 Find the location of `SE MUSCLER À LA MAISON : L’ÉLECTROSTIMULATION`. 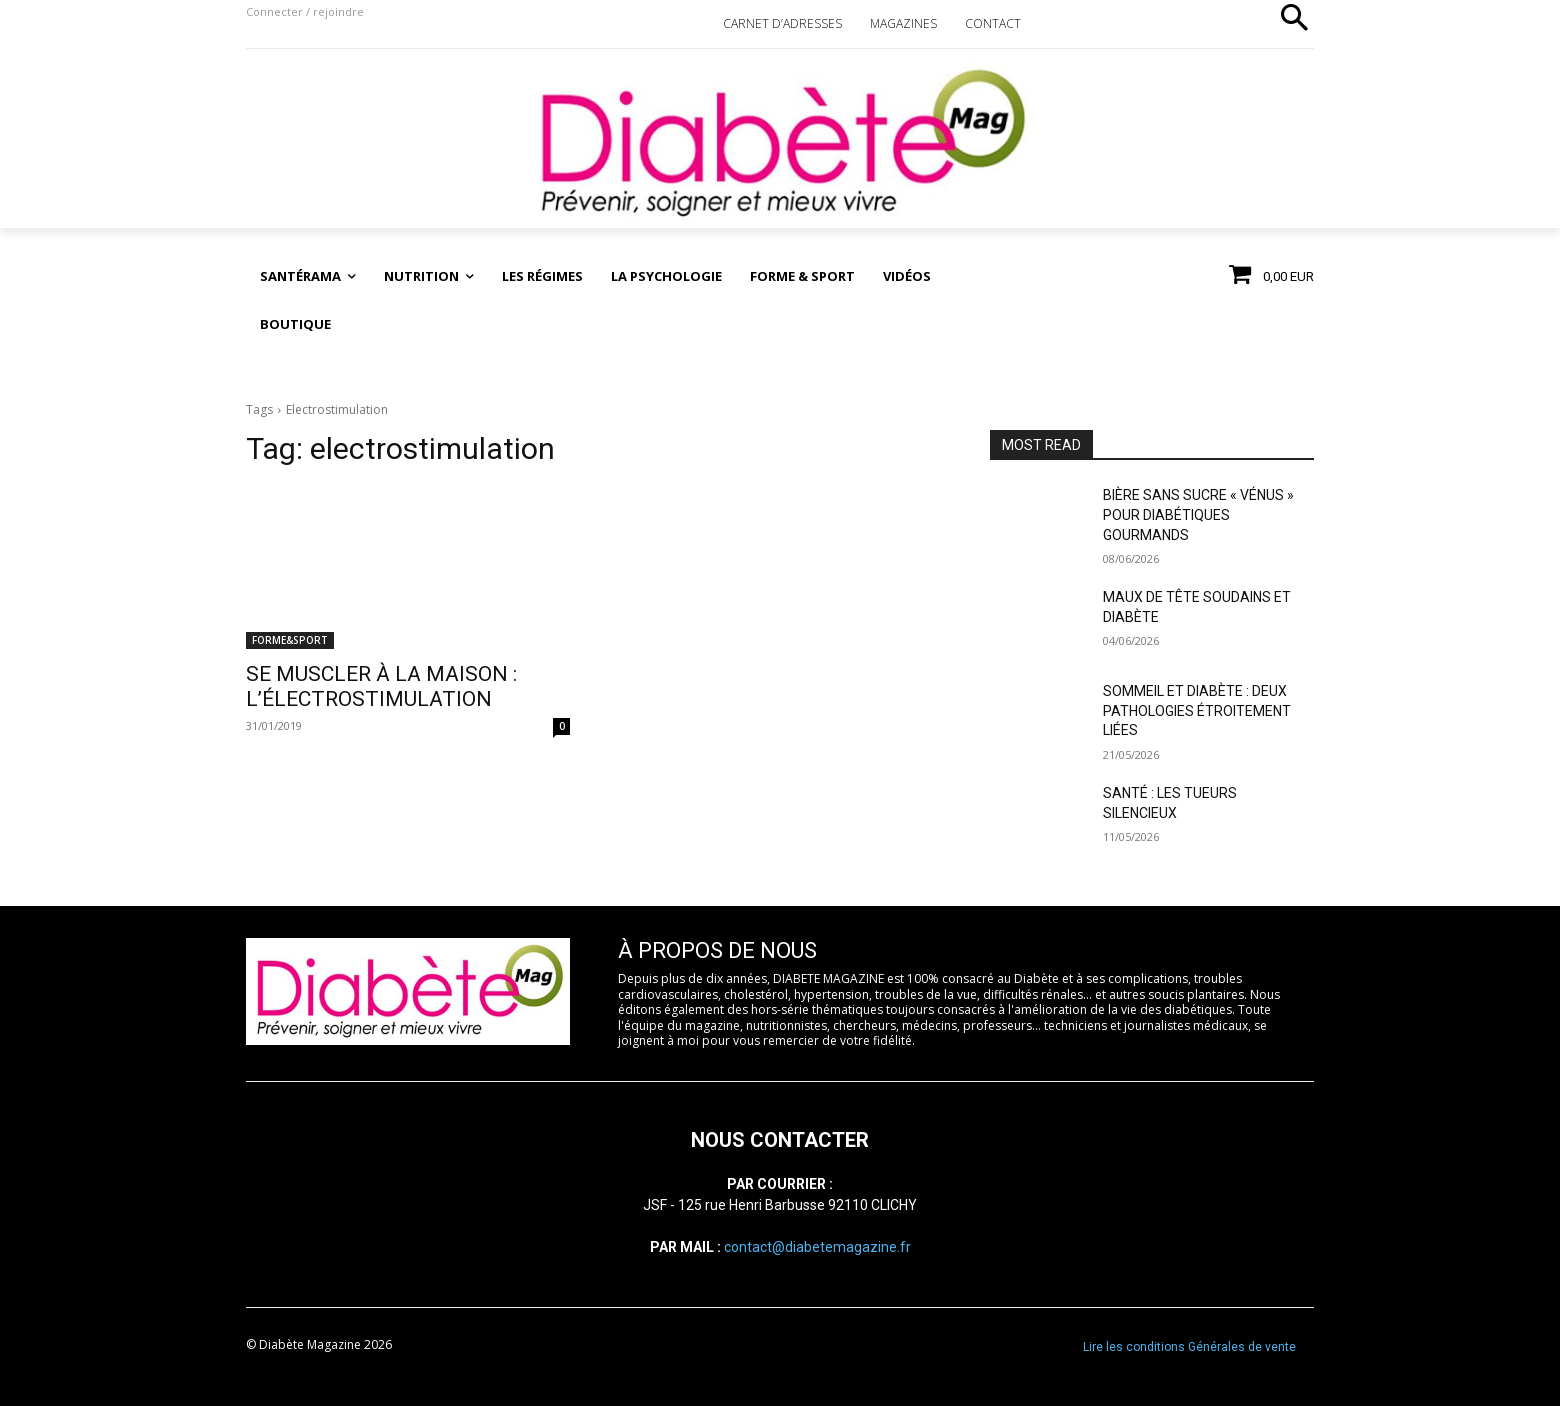

SE MUSCLER À LA MAISON : L’ÉLECTROSTIMULATION is located at coordinates (381, 686).